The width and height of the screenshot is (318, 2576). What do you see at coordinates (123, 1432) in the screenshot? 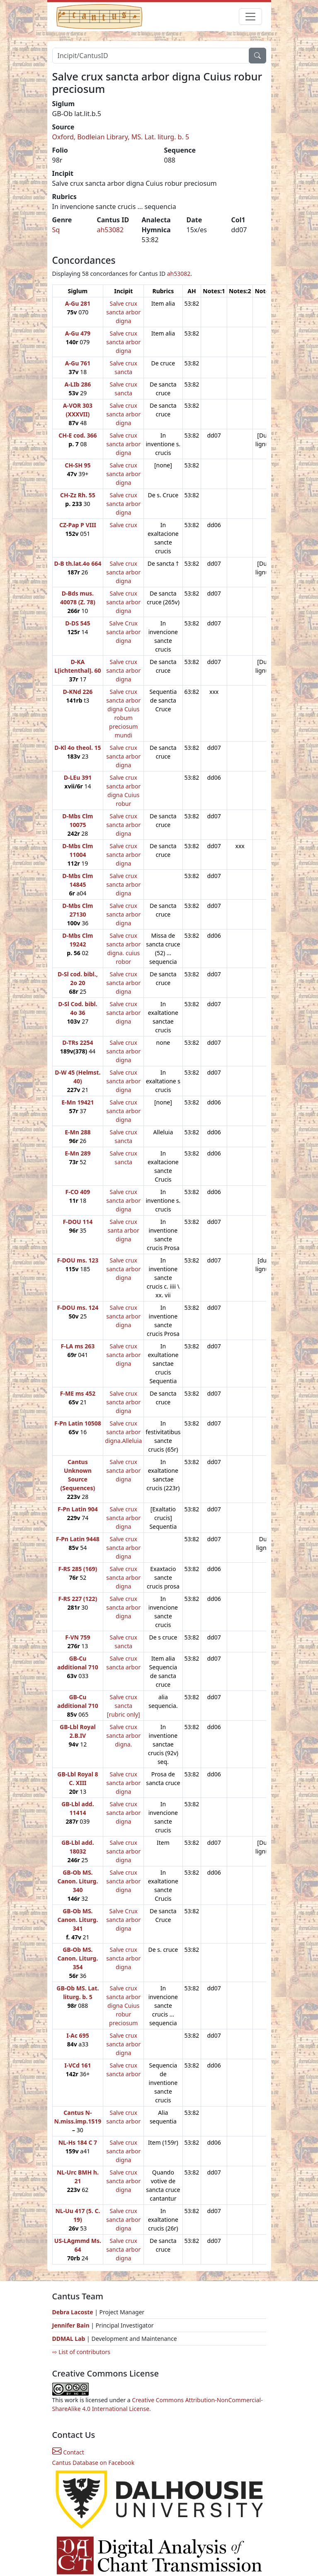
I see `Salve crux sancta arbor digna.Alleluia` at bounding box center [123, 1432].